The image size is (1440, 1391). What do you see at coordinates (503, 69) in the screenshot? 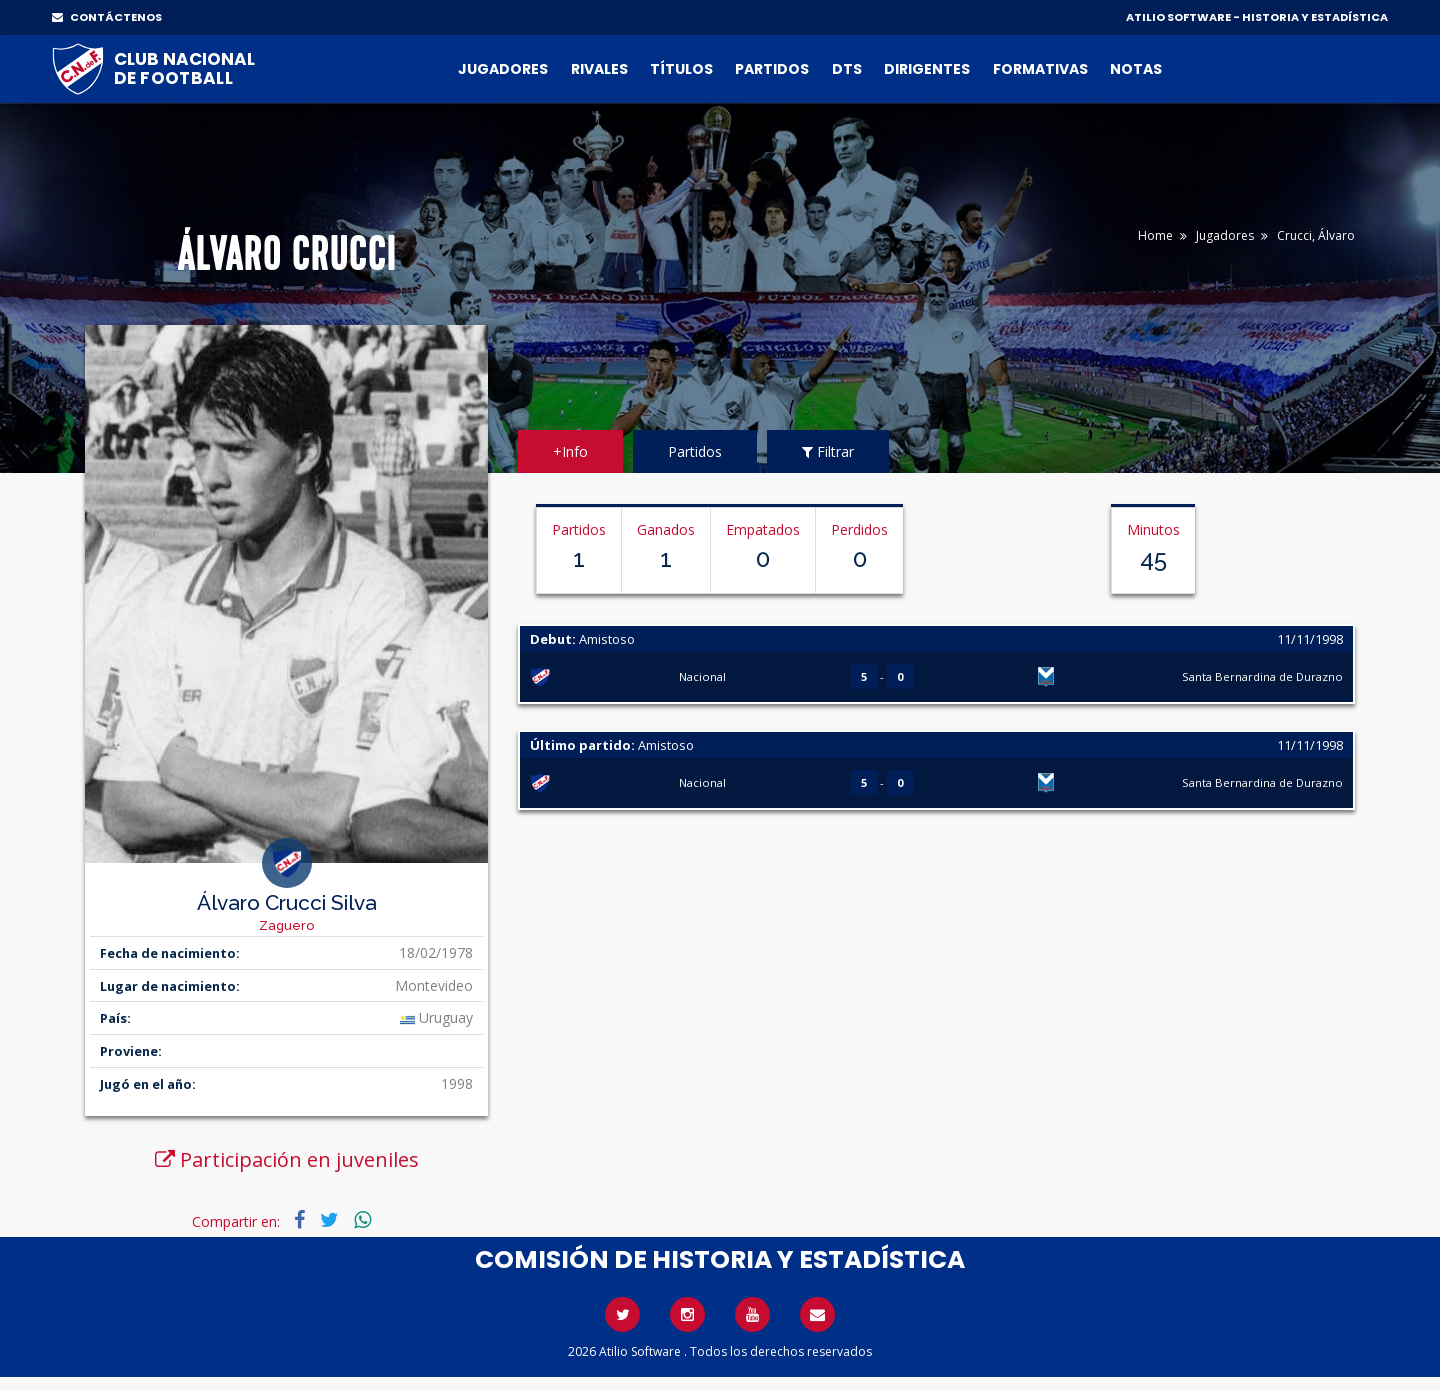
I see `Jugadores` at bounding box center [503, 69].